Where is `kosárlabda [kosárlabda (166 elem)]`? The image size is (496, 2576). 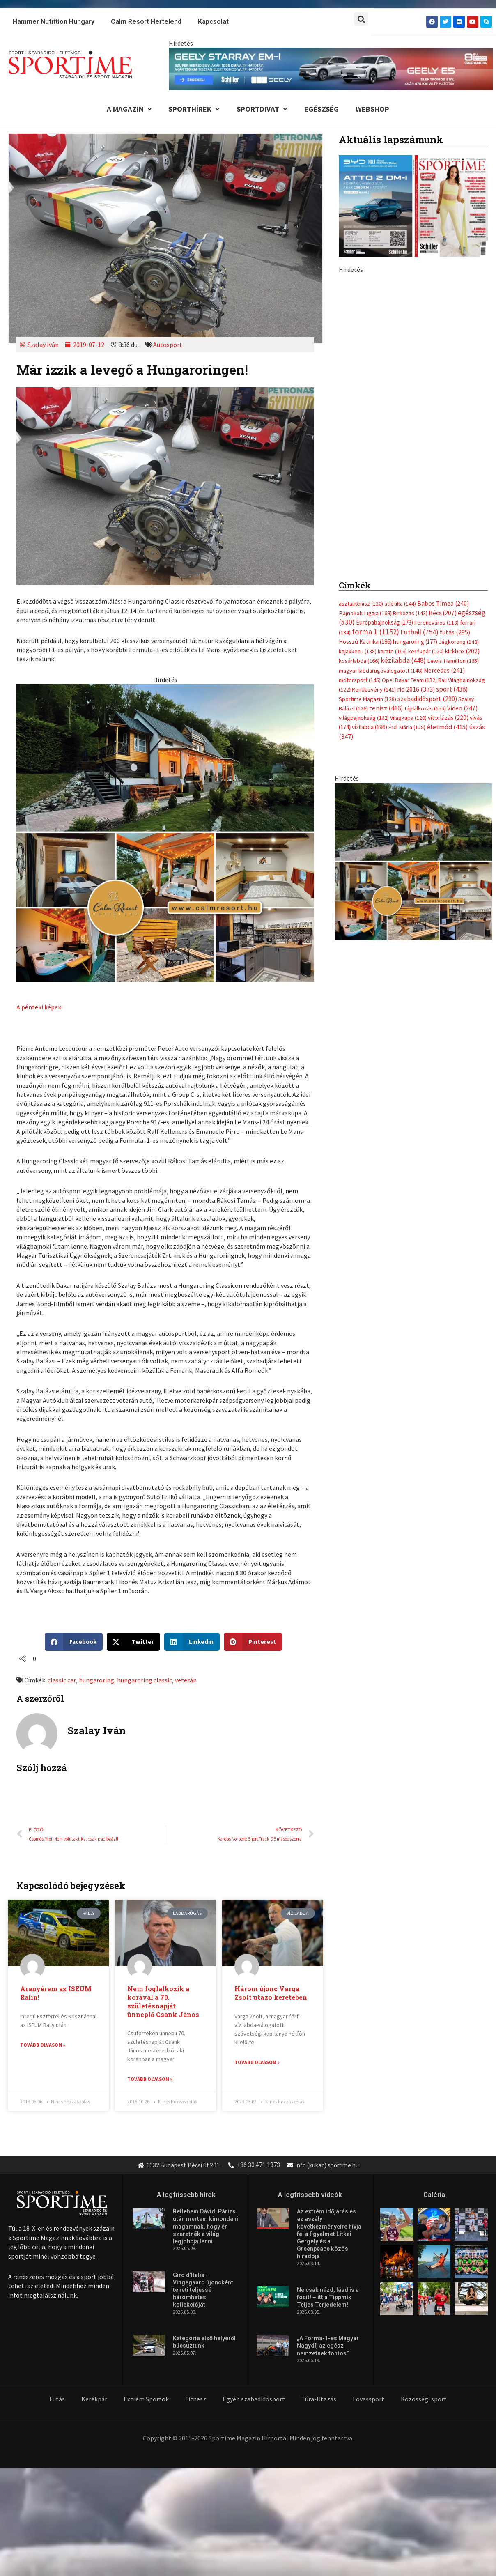 kosárlabda [kosárlabda (166 elem)] is located at coordinates (359, 662).